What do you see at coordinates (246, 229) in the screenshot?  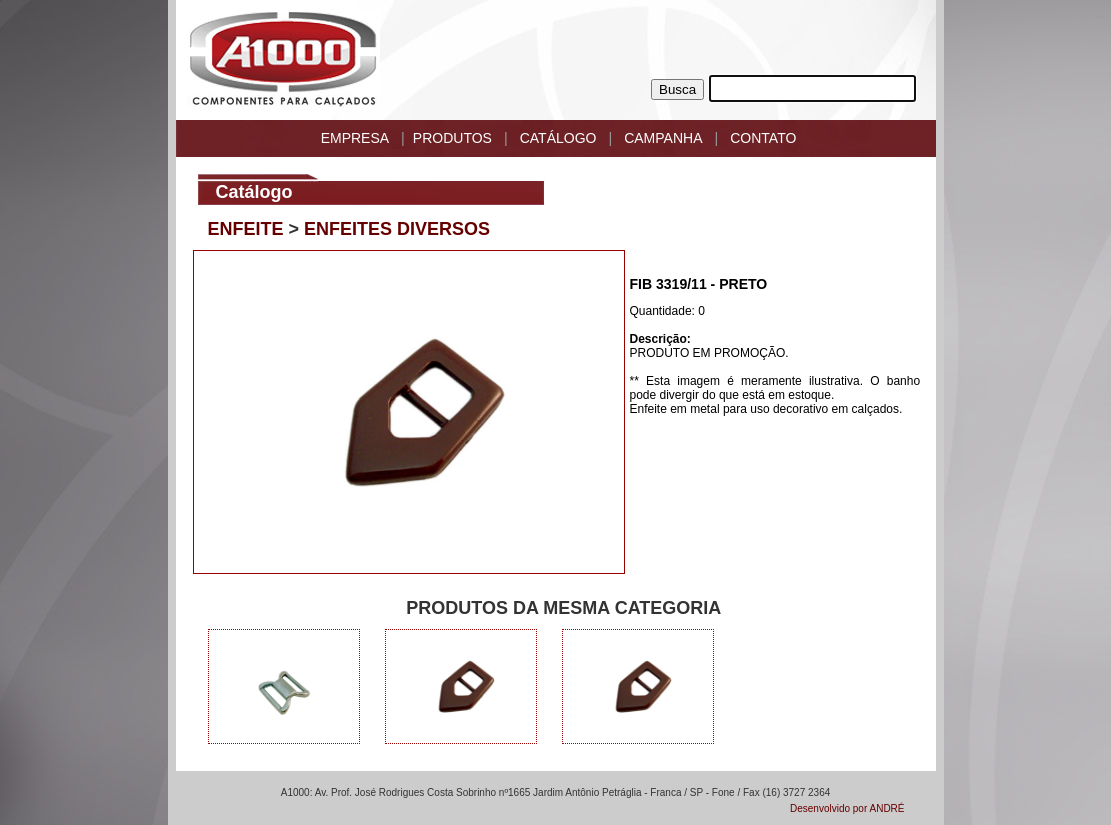 I see `ENFEITE` at bounding box center [246, 229].